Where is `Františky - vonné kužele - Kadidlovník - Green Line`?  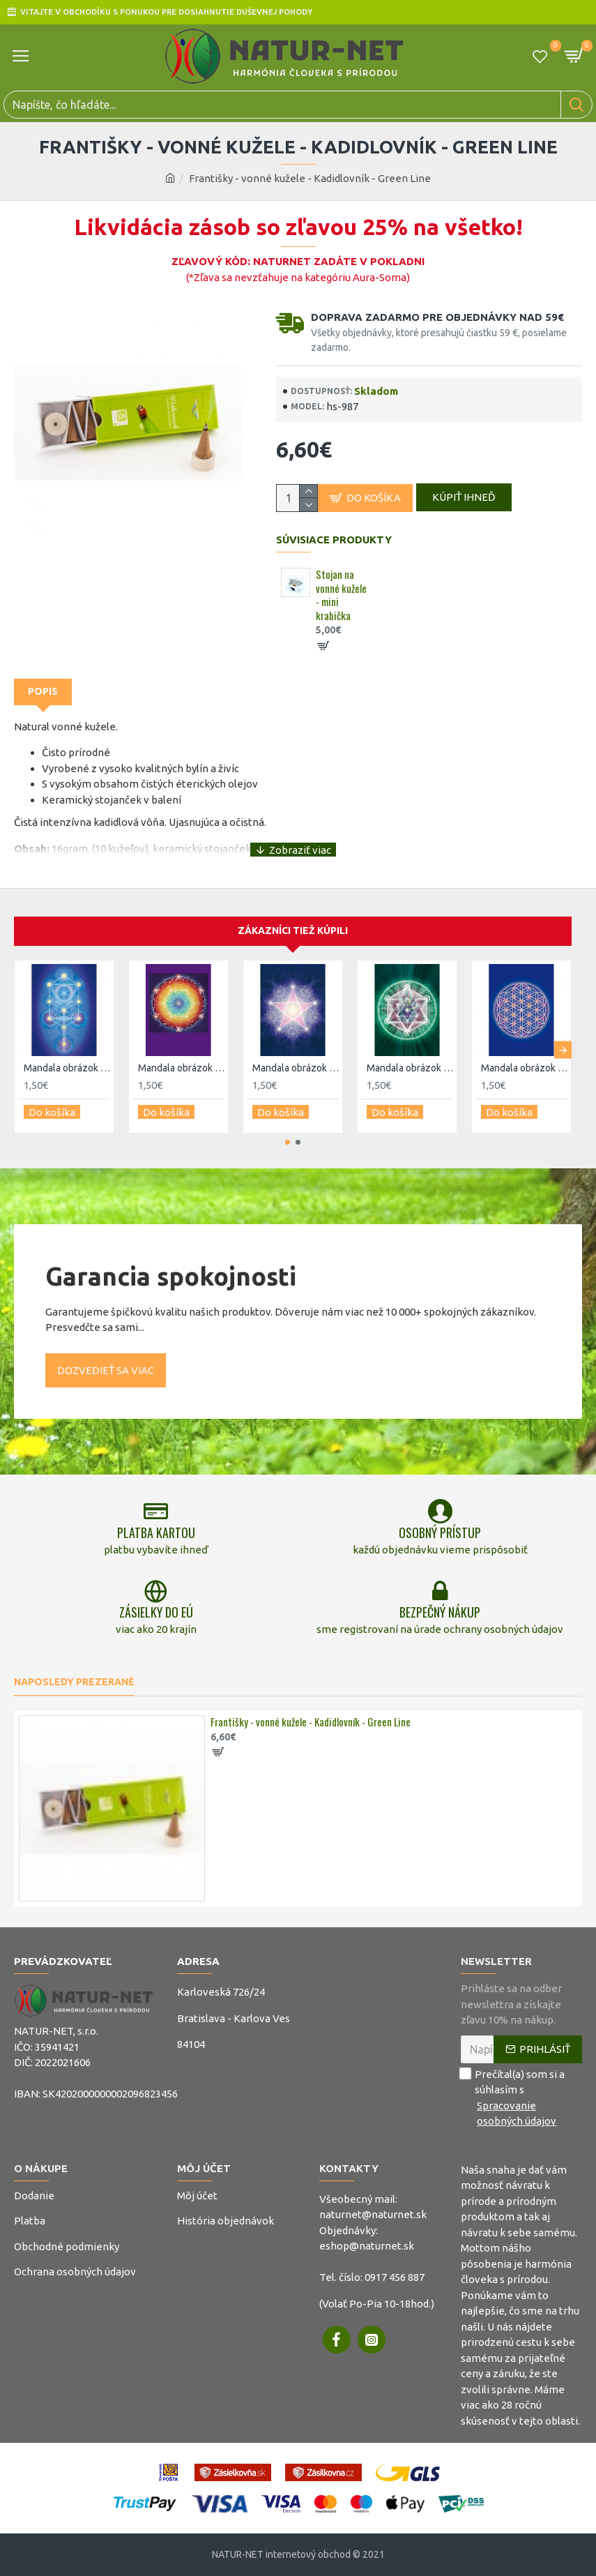 Františky - vonné kužele - Kadidlovník - Green Line is located at coordinates (311, 1722).